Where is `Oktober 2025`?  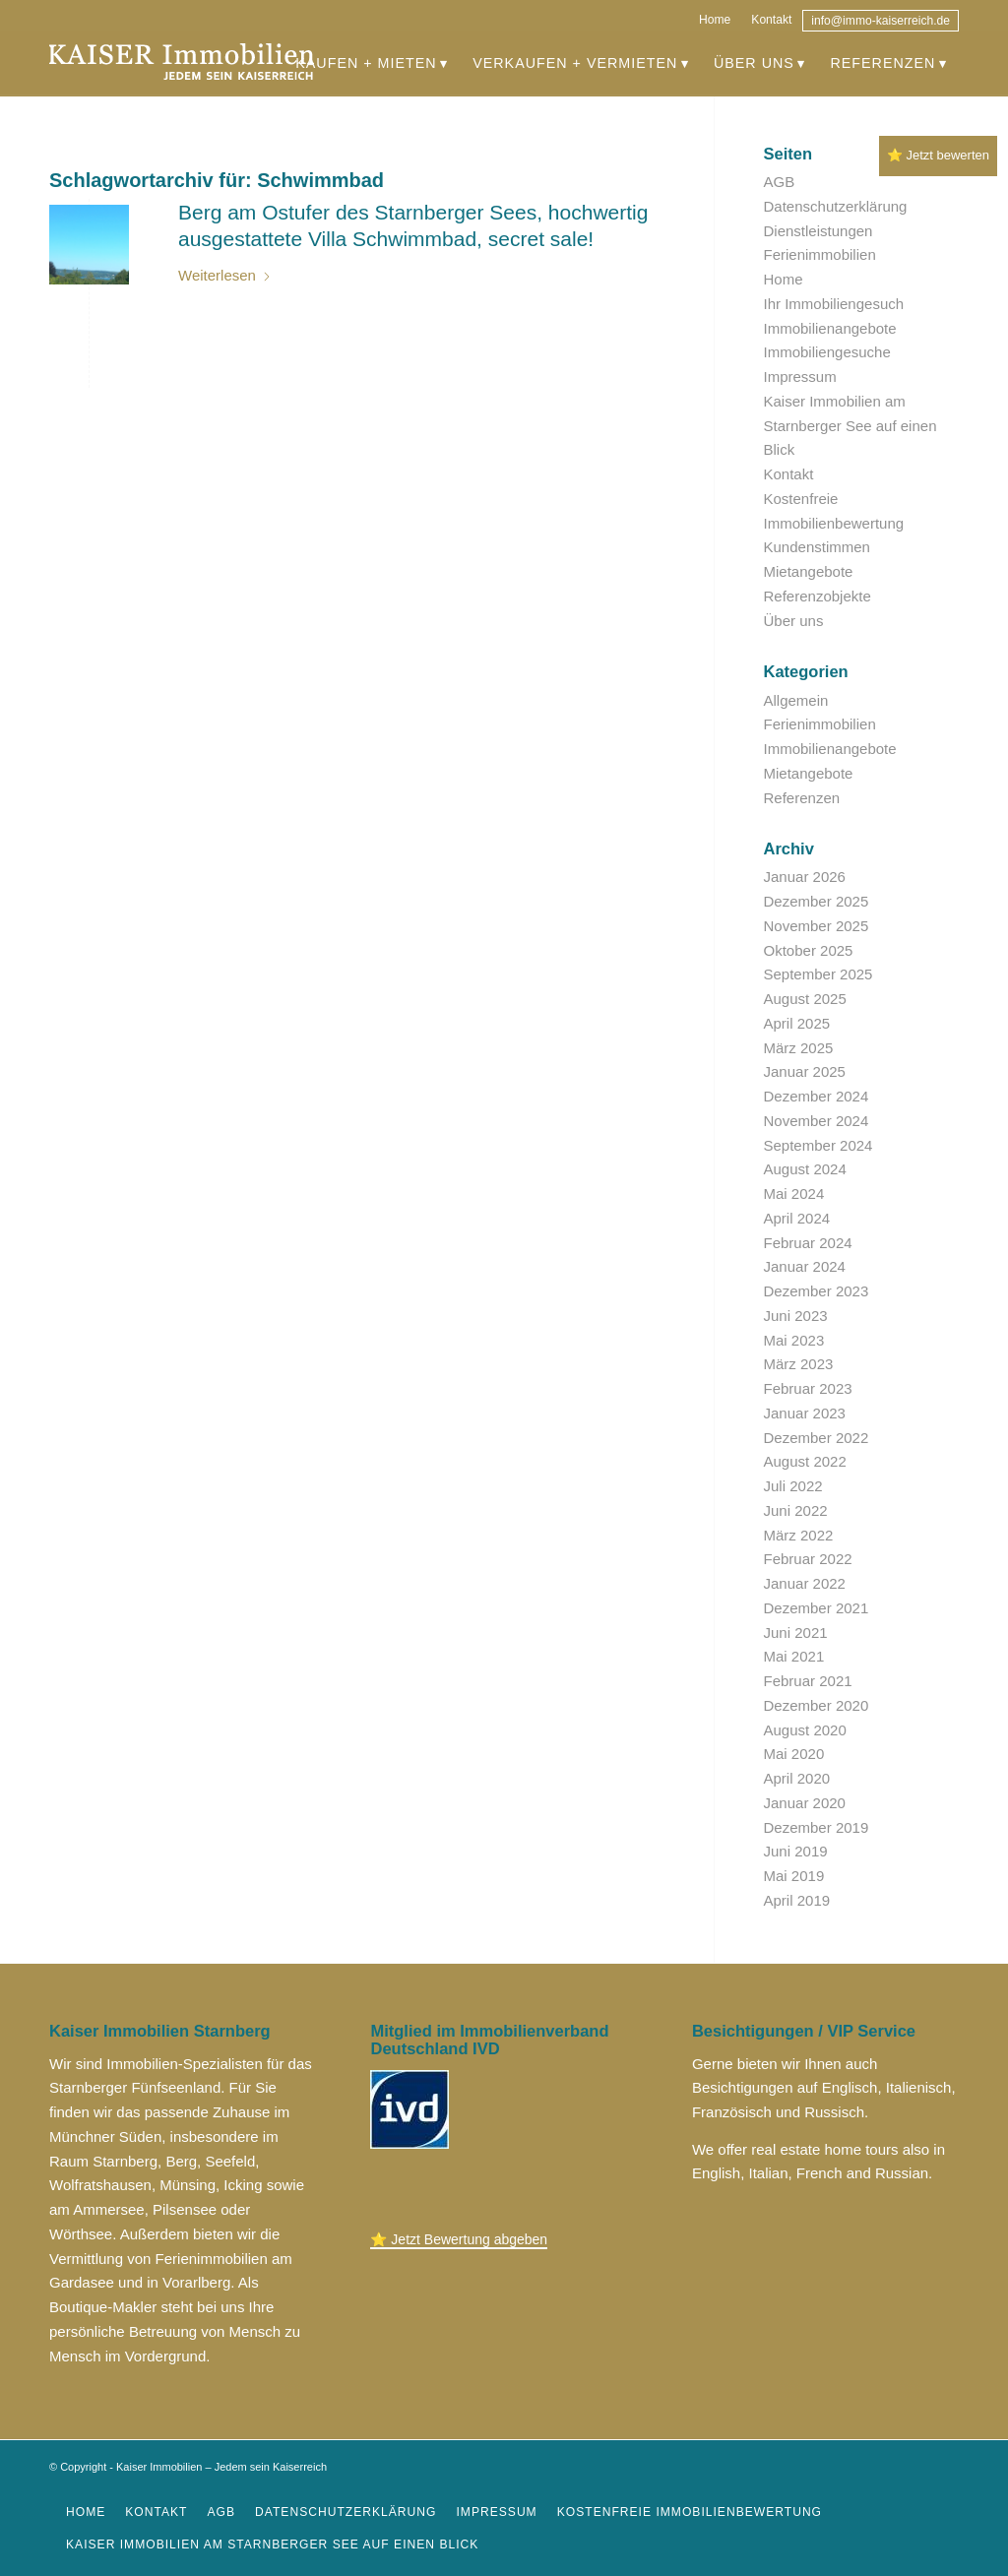 Oktober 2025 is located at coordinates (808, 950).